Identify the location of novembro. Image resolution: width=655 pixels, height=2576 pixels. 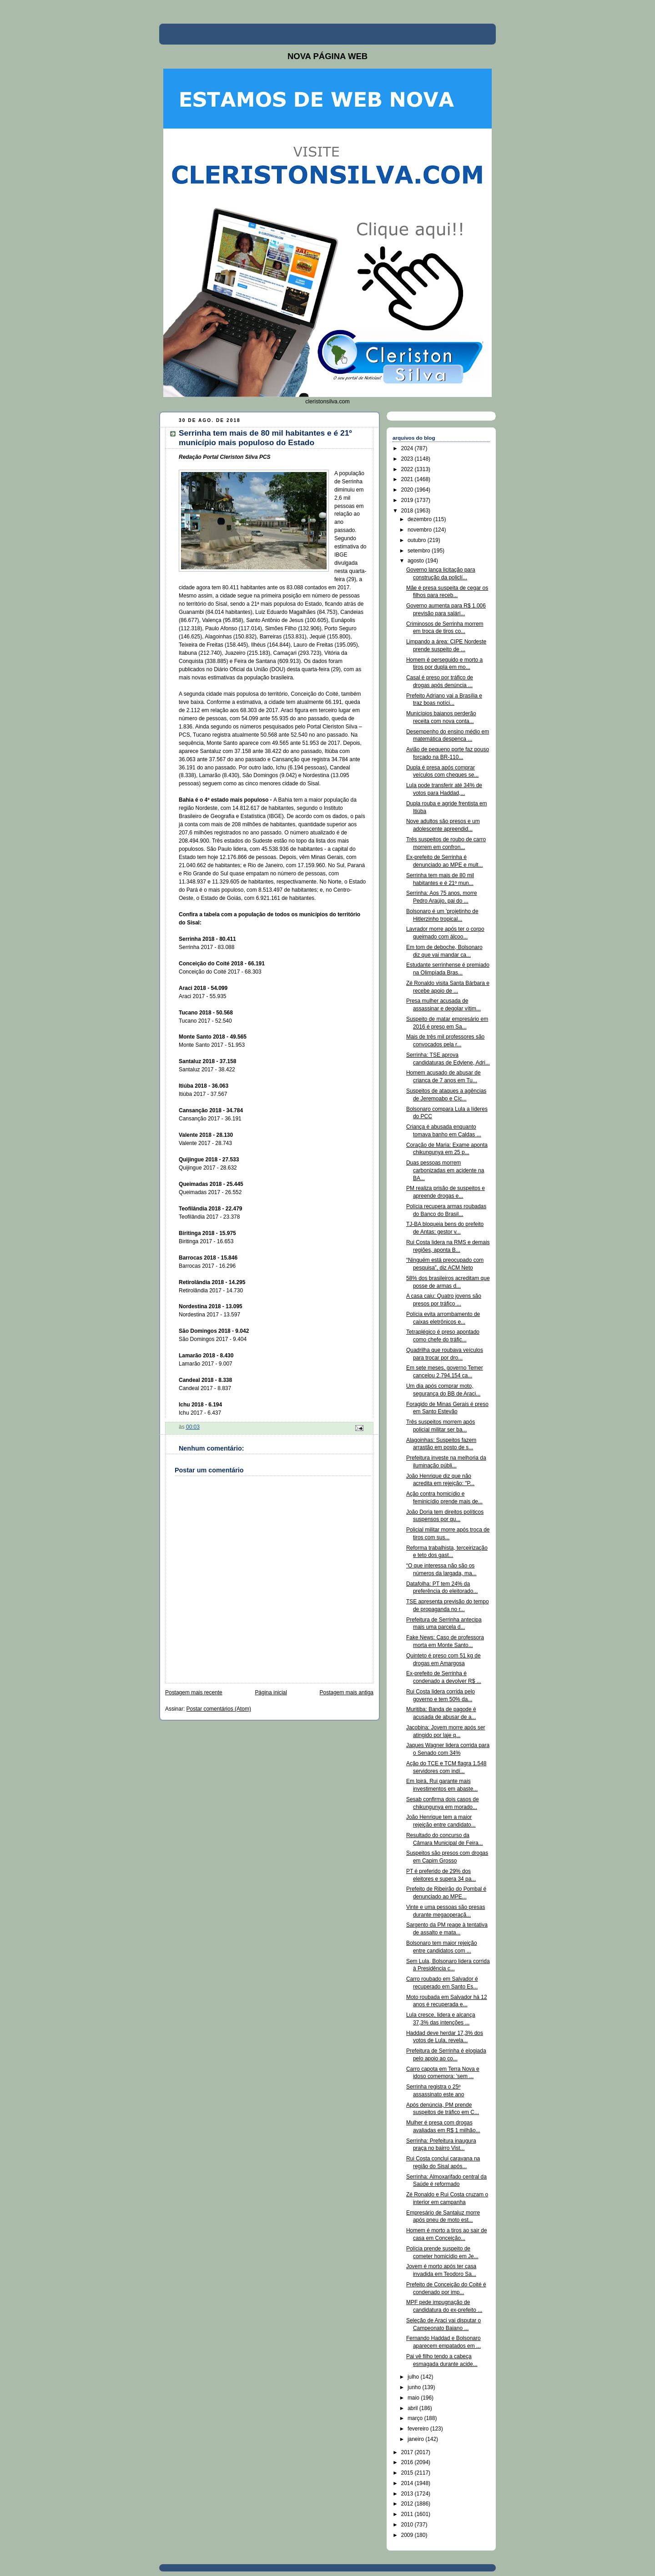
(420, 530).